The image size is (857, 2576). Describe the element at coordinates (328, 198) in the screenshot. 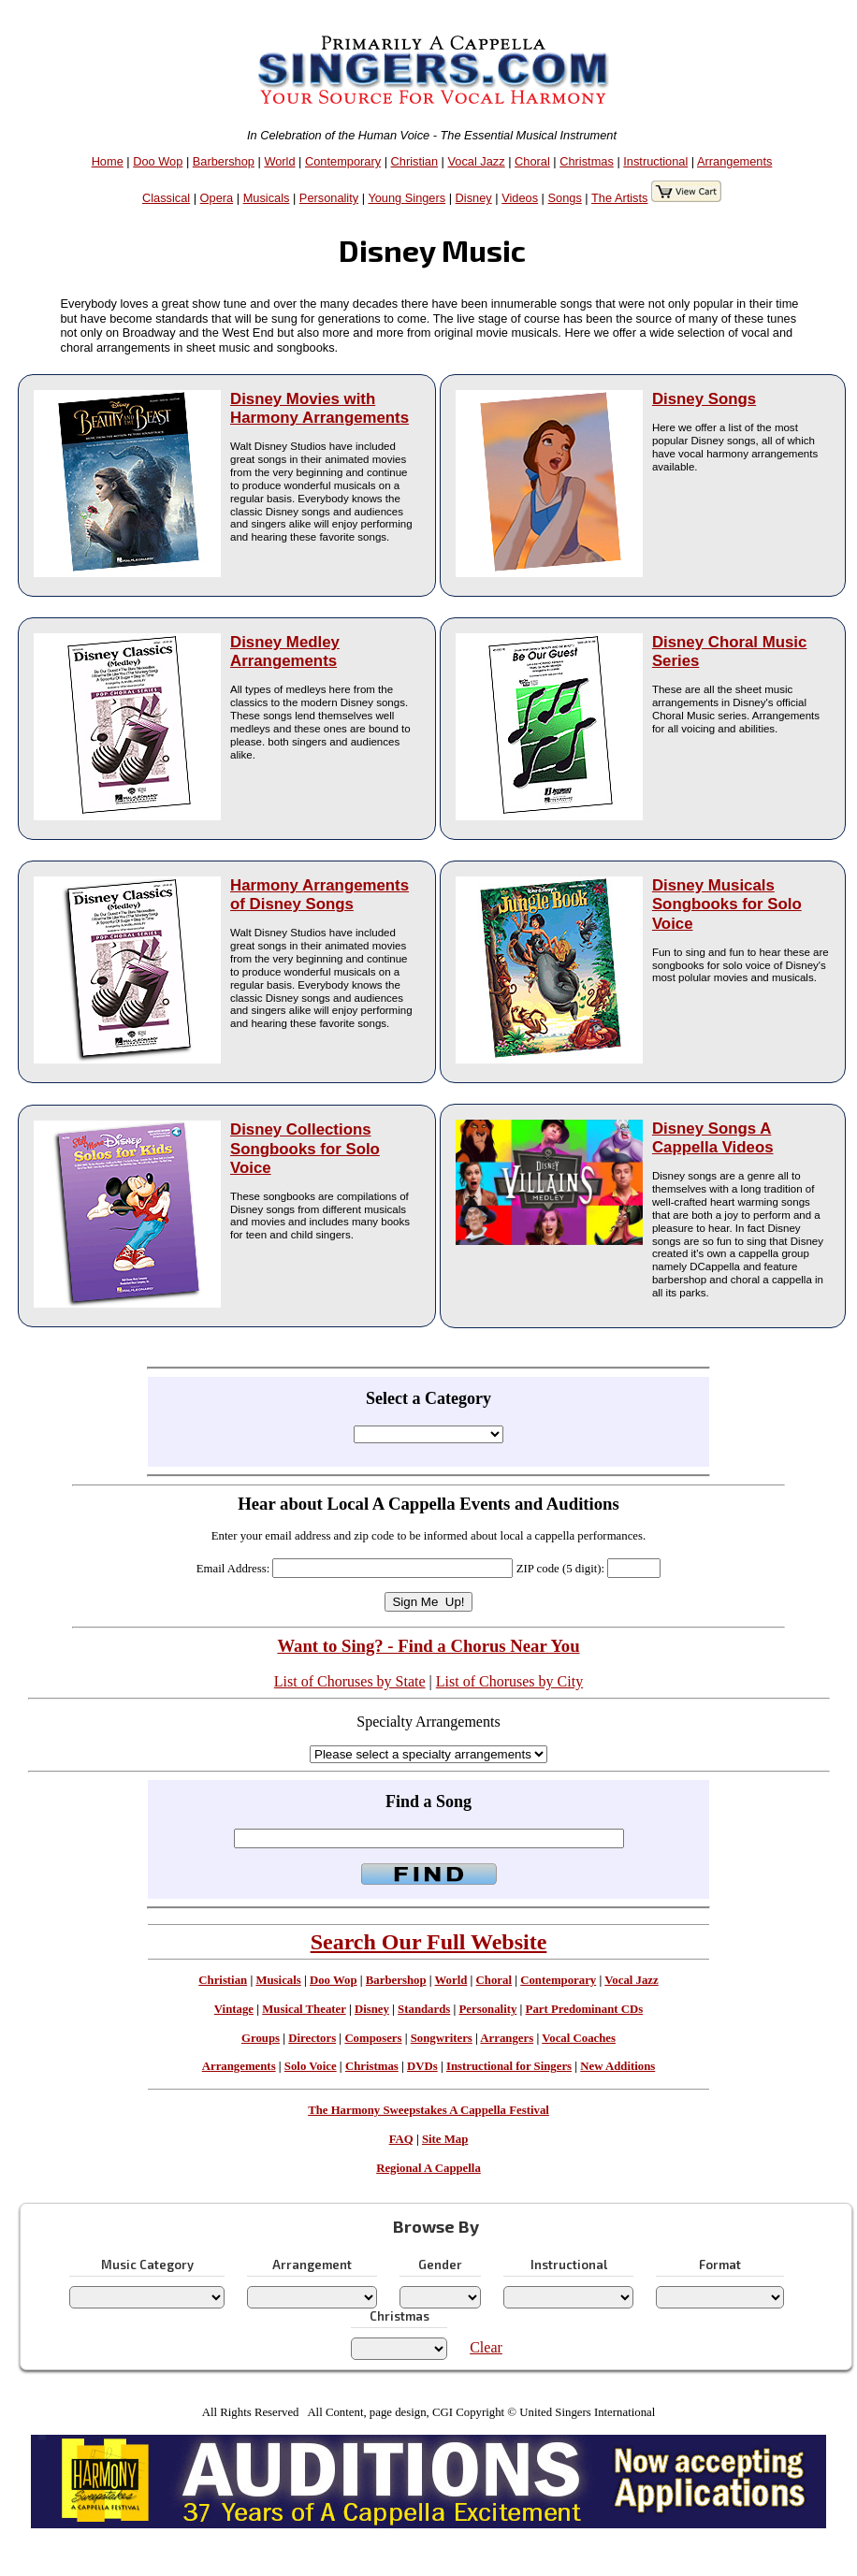

I see `Personality` at that location.